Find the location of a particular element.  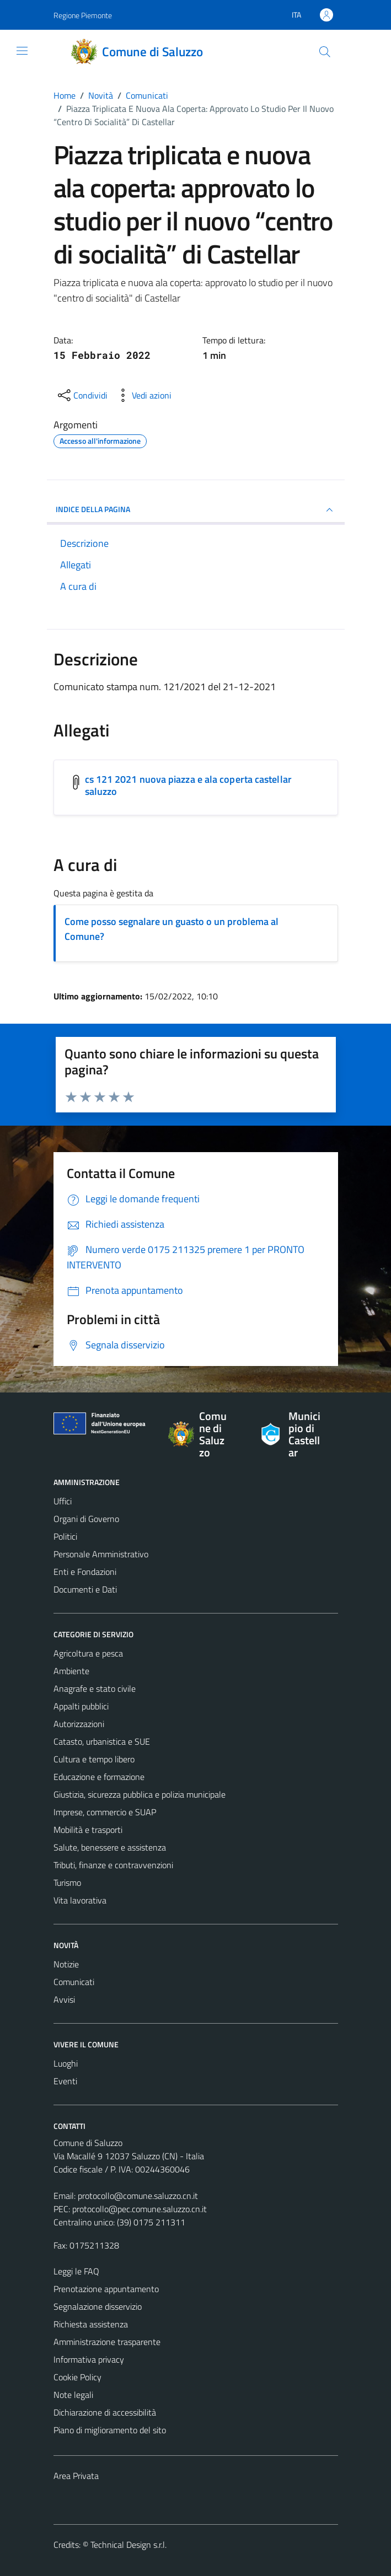

Richiesta assistenza is located at coordinates (90, 2324).